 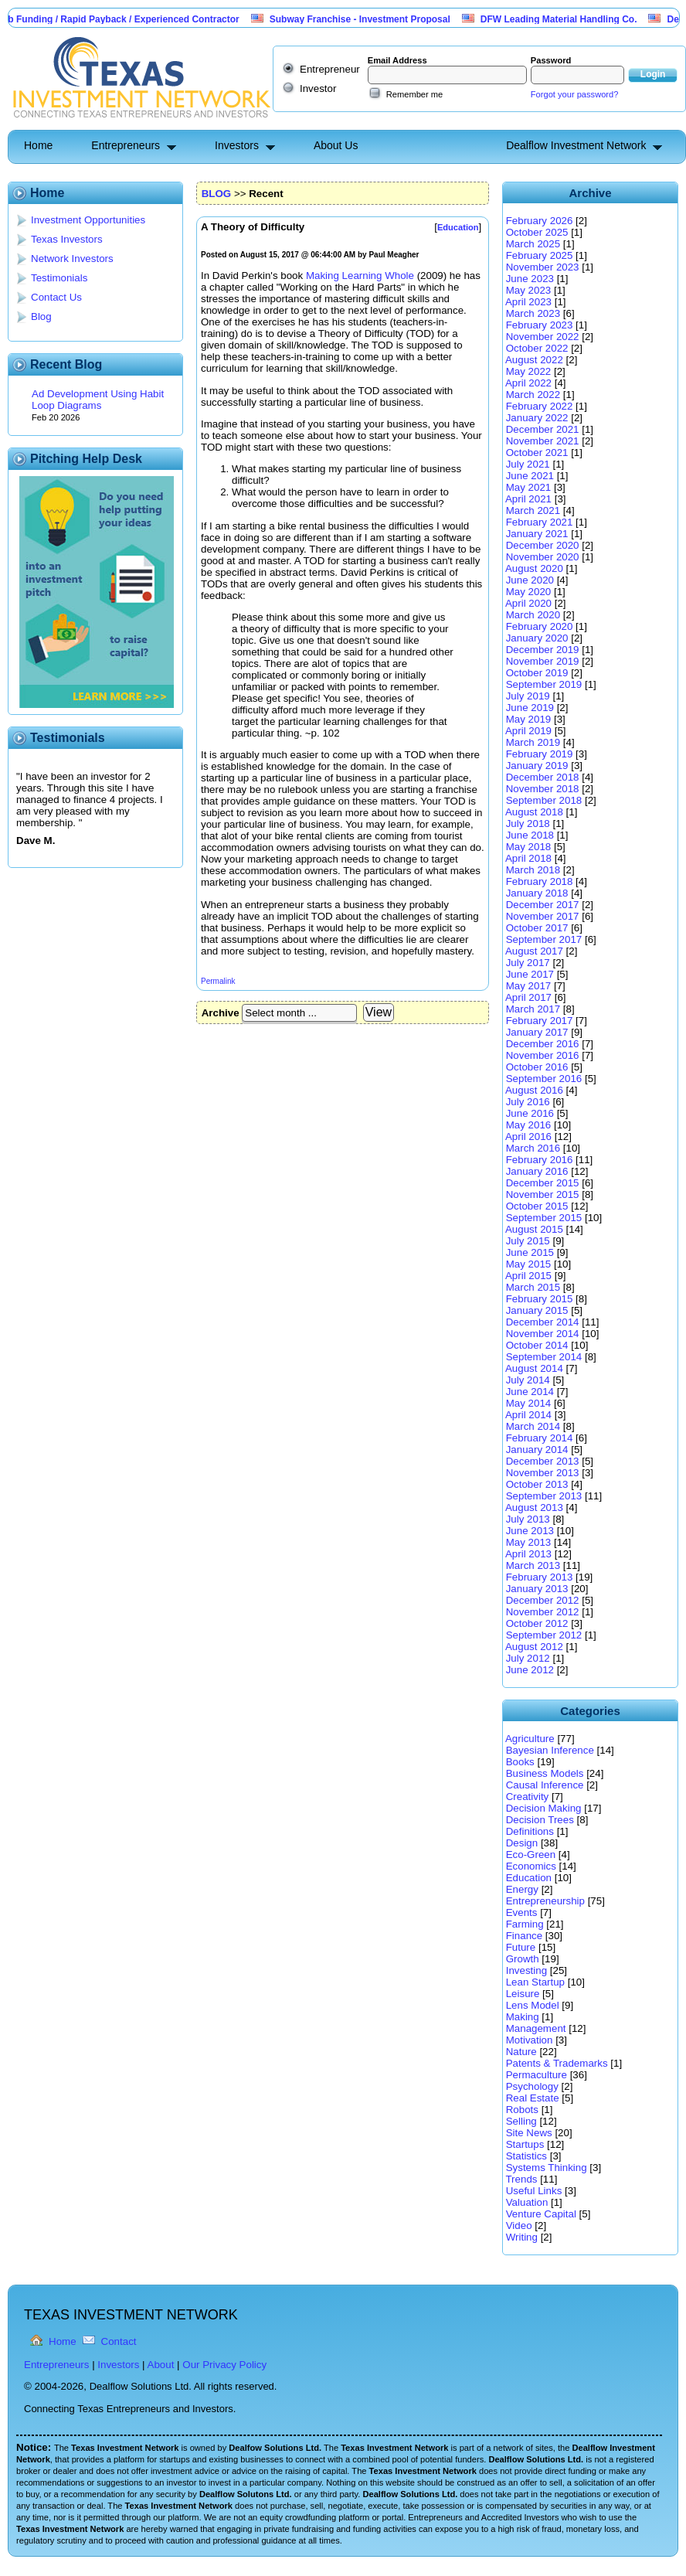 I want to click on November 2015, so click(x=542, y=1194).